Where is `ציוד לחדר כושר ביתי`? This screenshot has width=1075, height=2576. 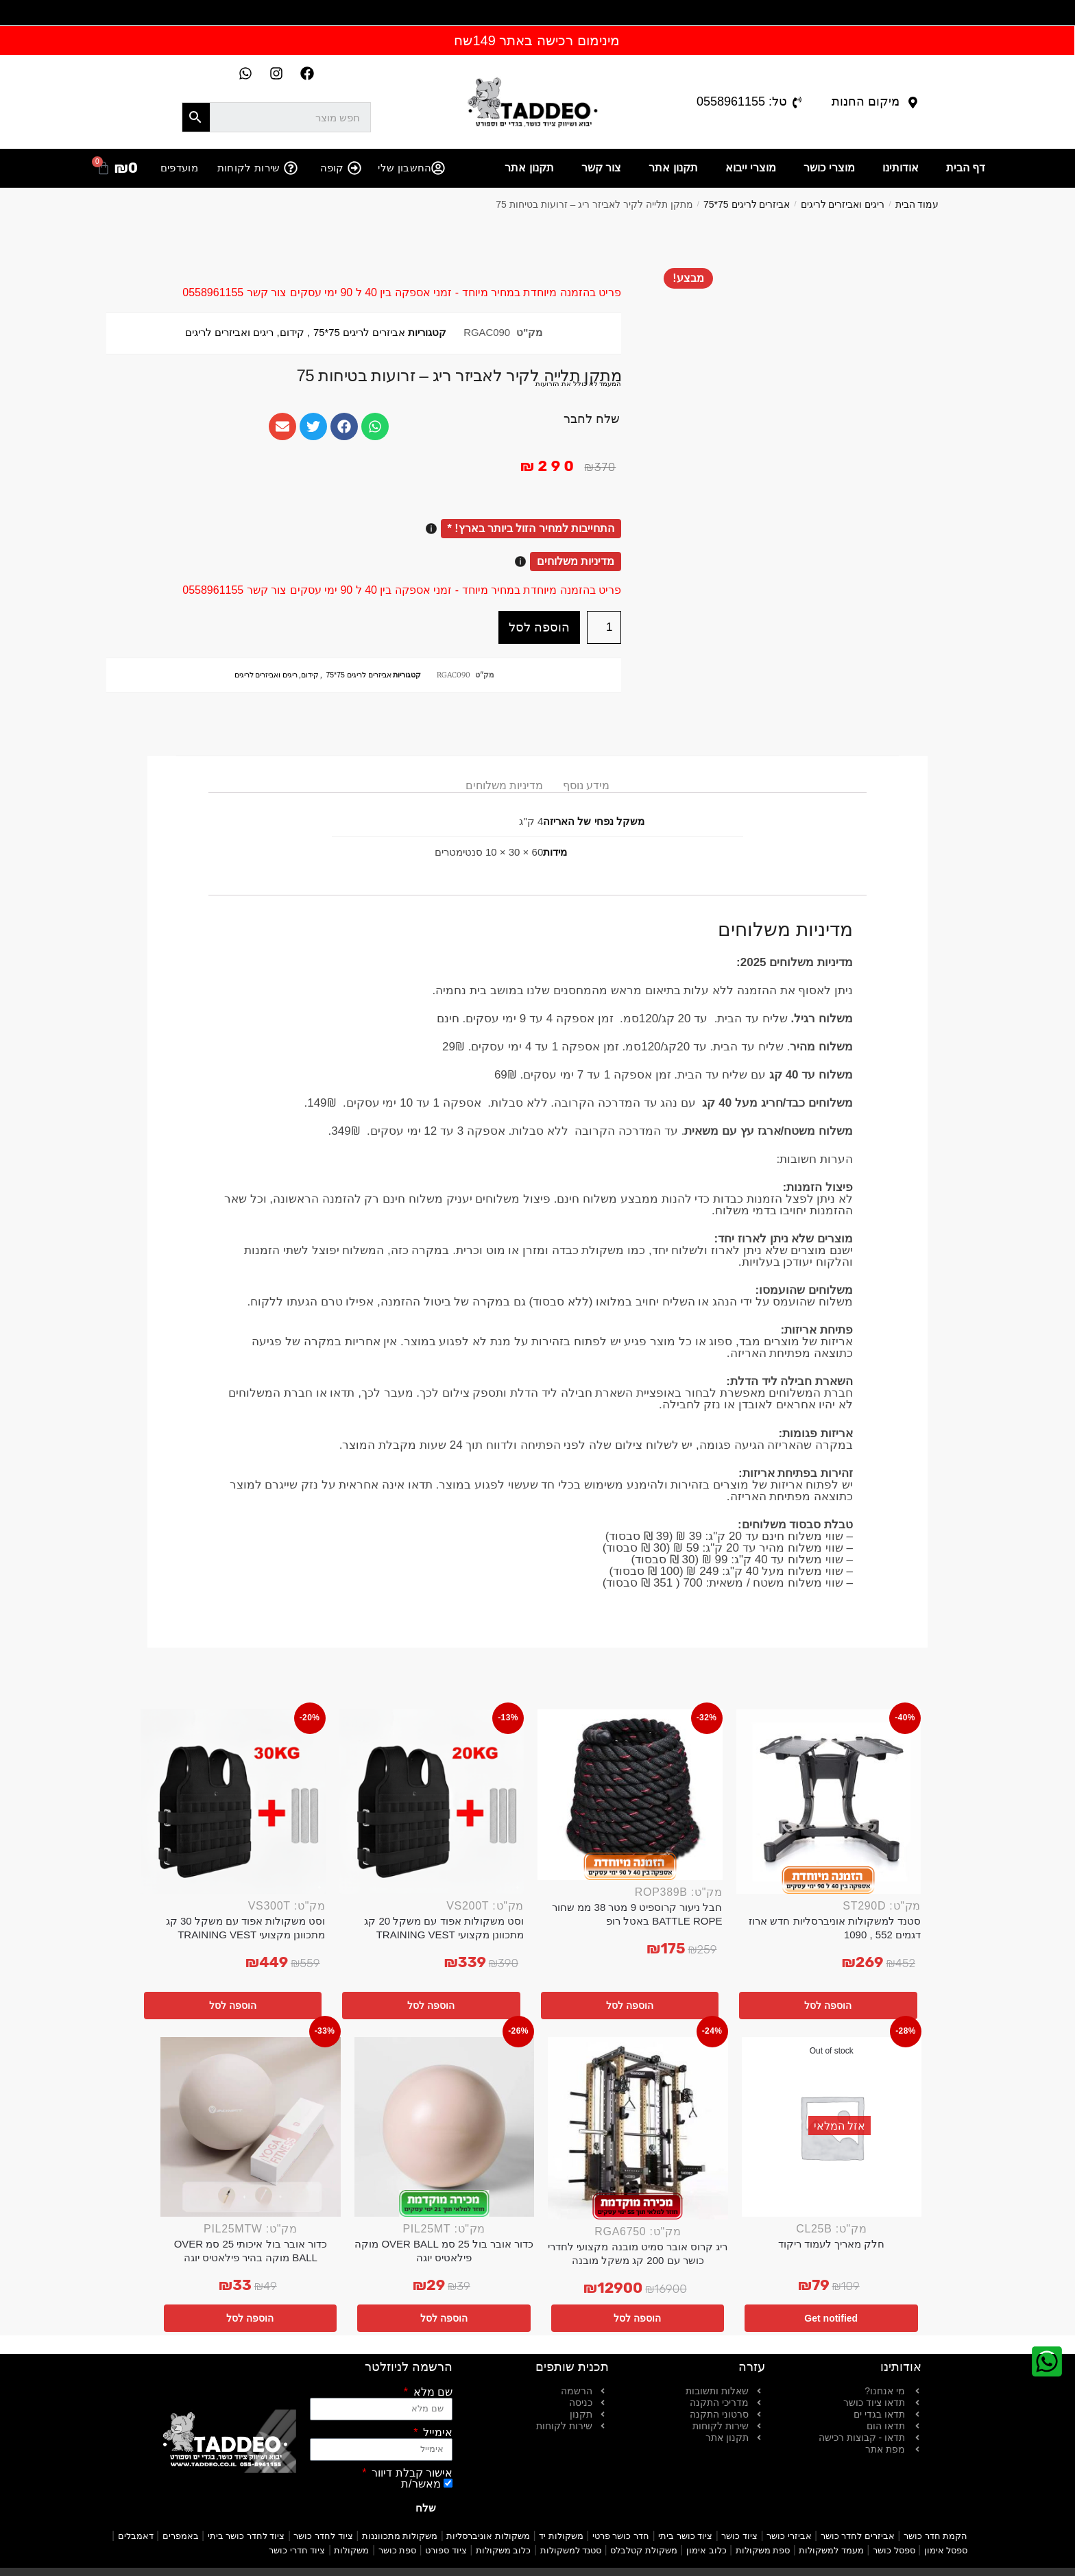 ציוד לחדר כושר ביתי is located at coordinates (246, 2536).